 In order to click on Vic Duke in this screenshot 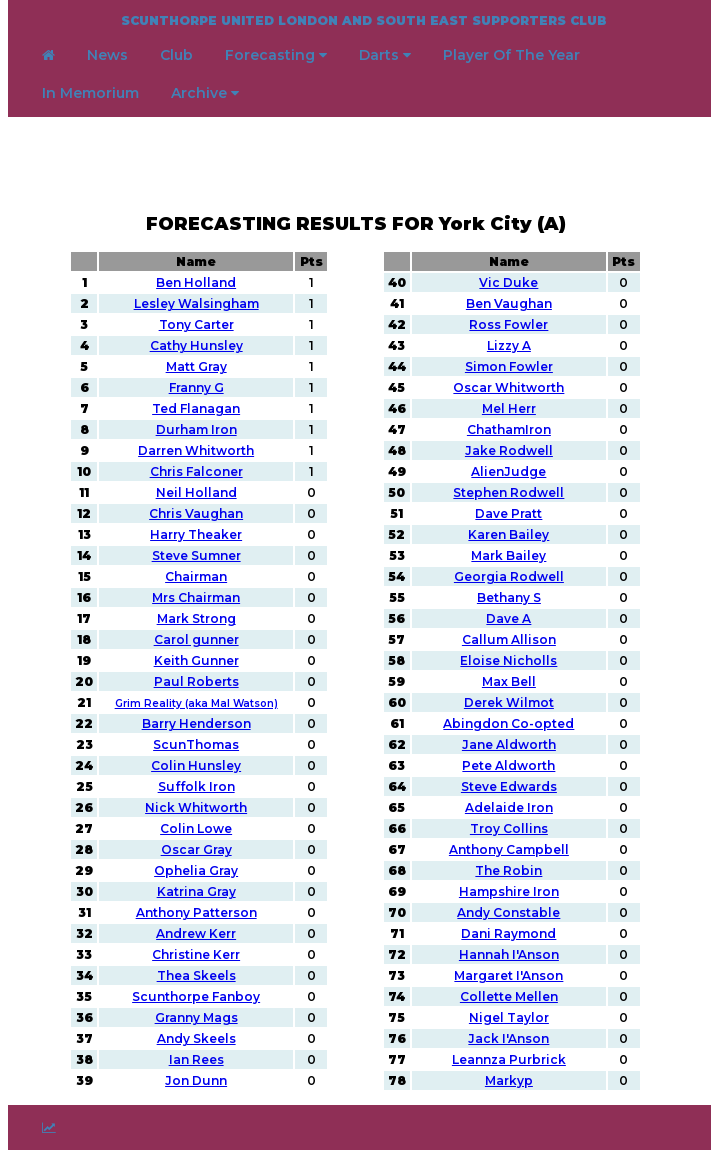, I will do `click(508, 282)`.